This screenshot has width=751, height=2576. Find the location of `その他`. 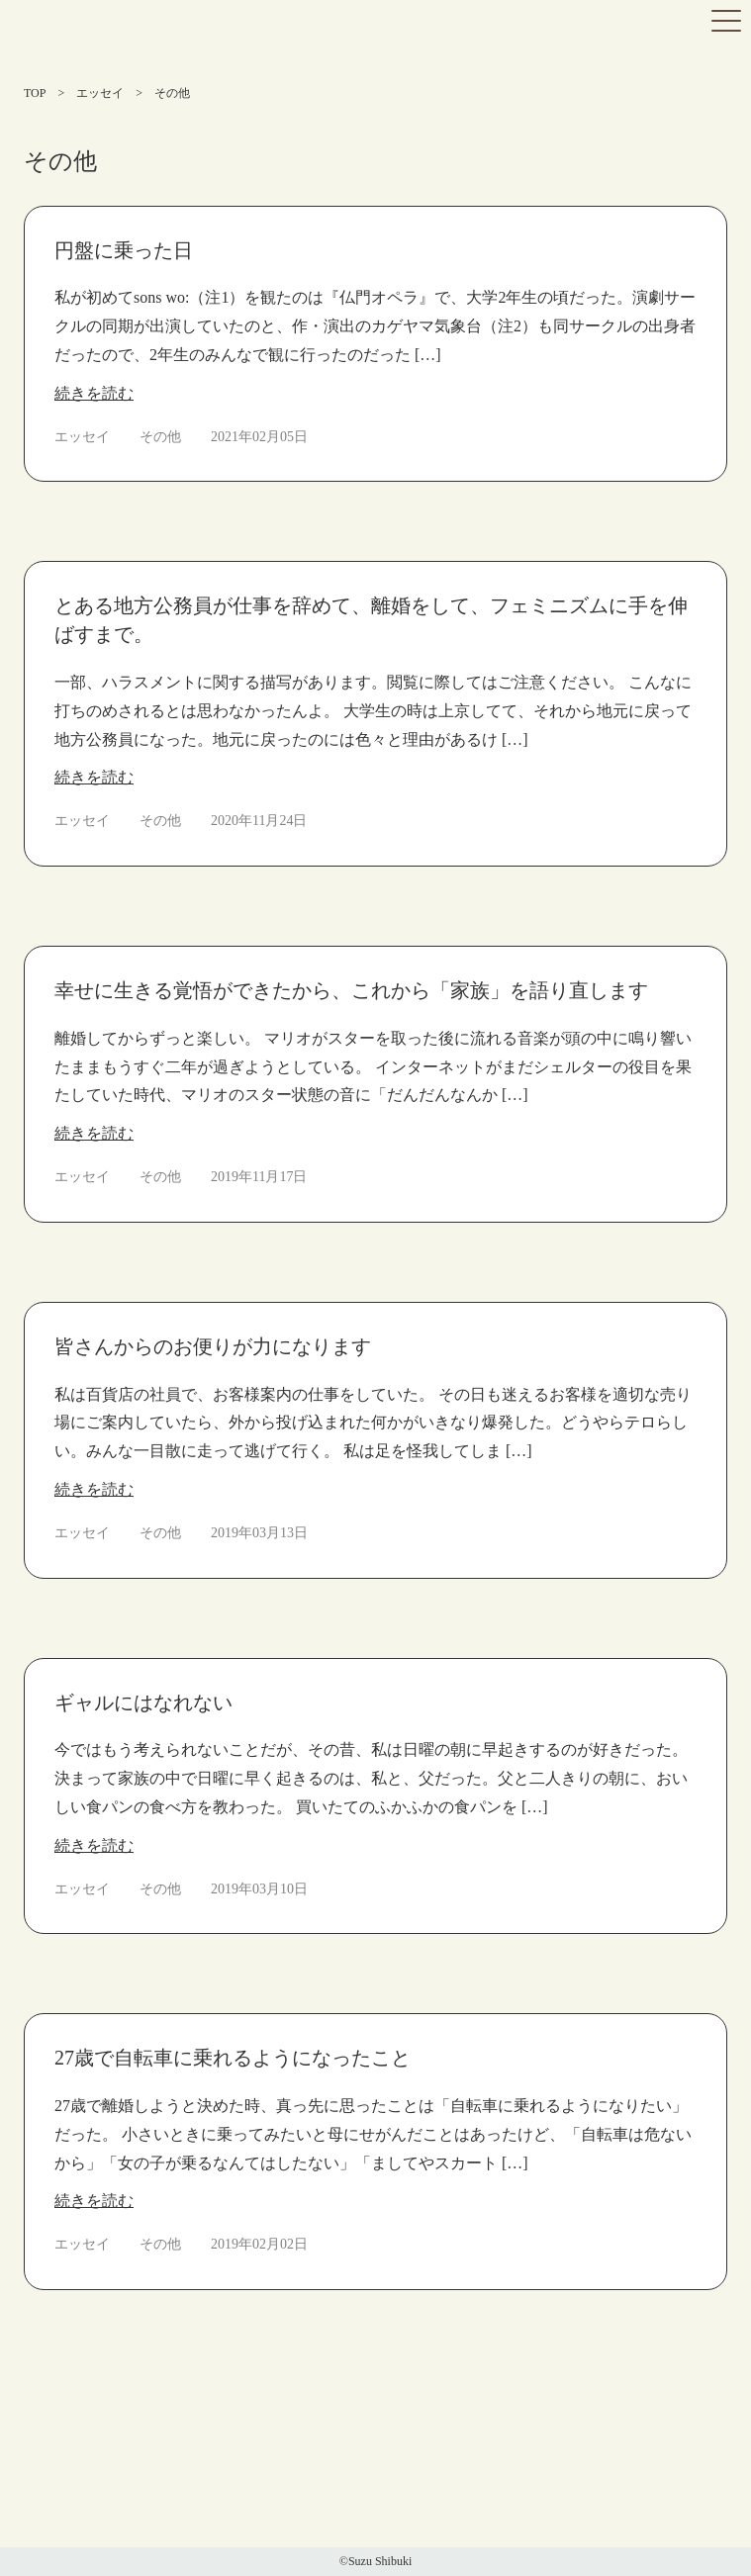

その他 is located at coordinates (160, 436).